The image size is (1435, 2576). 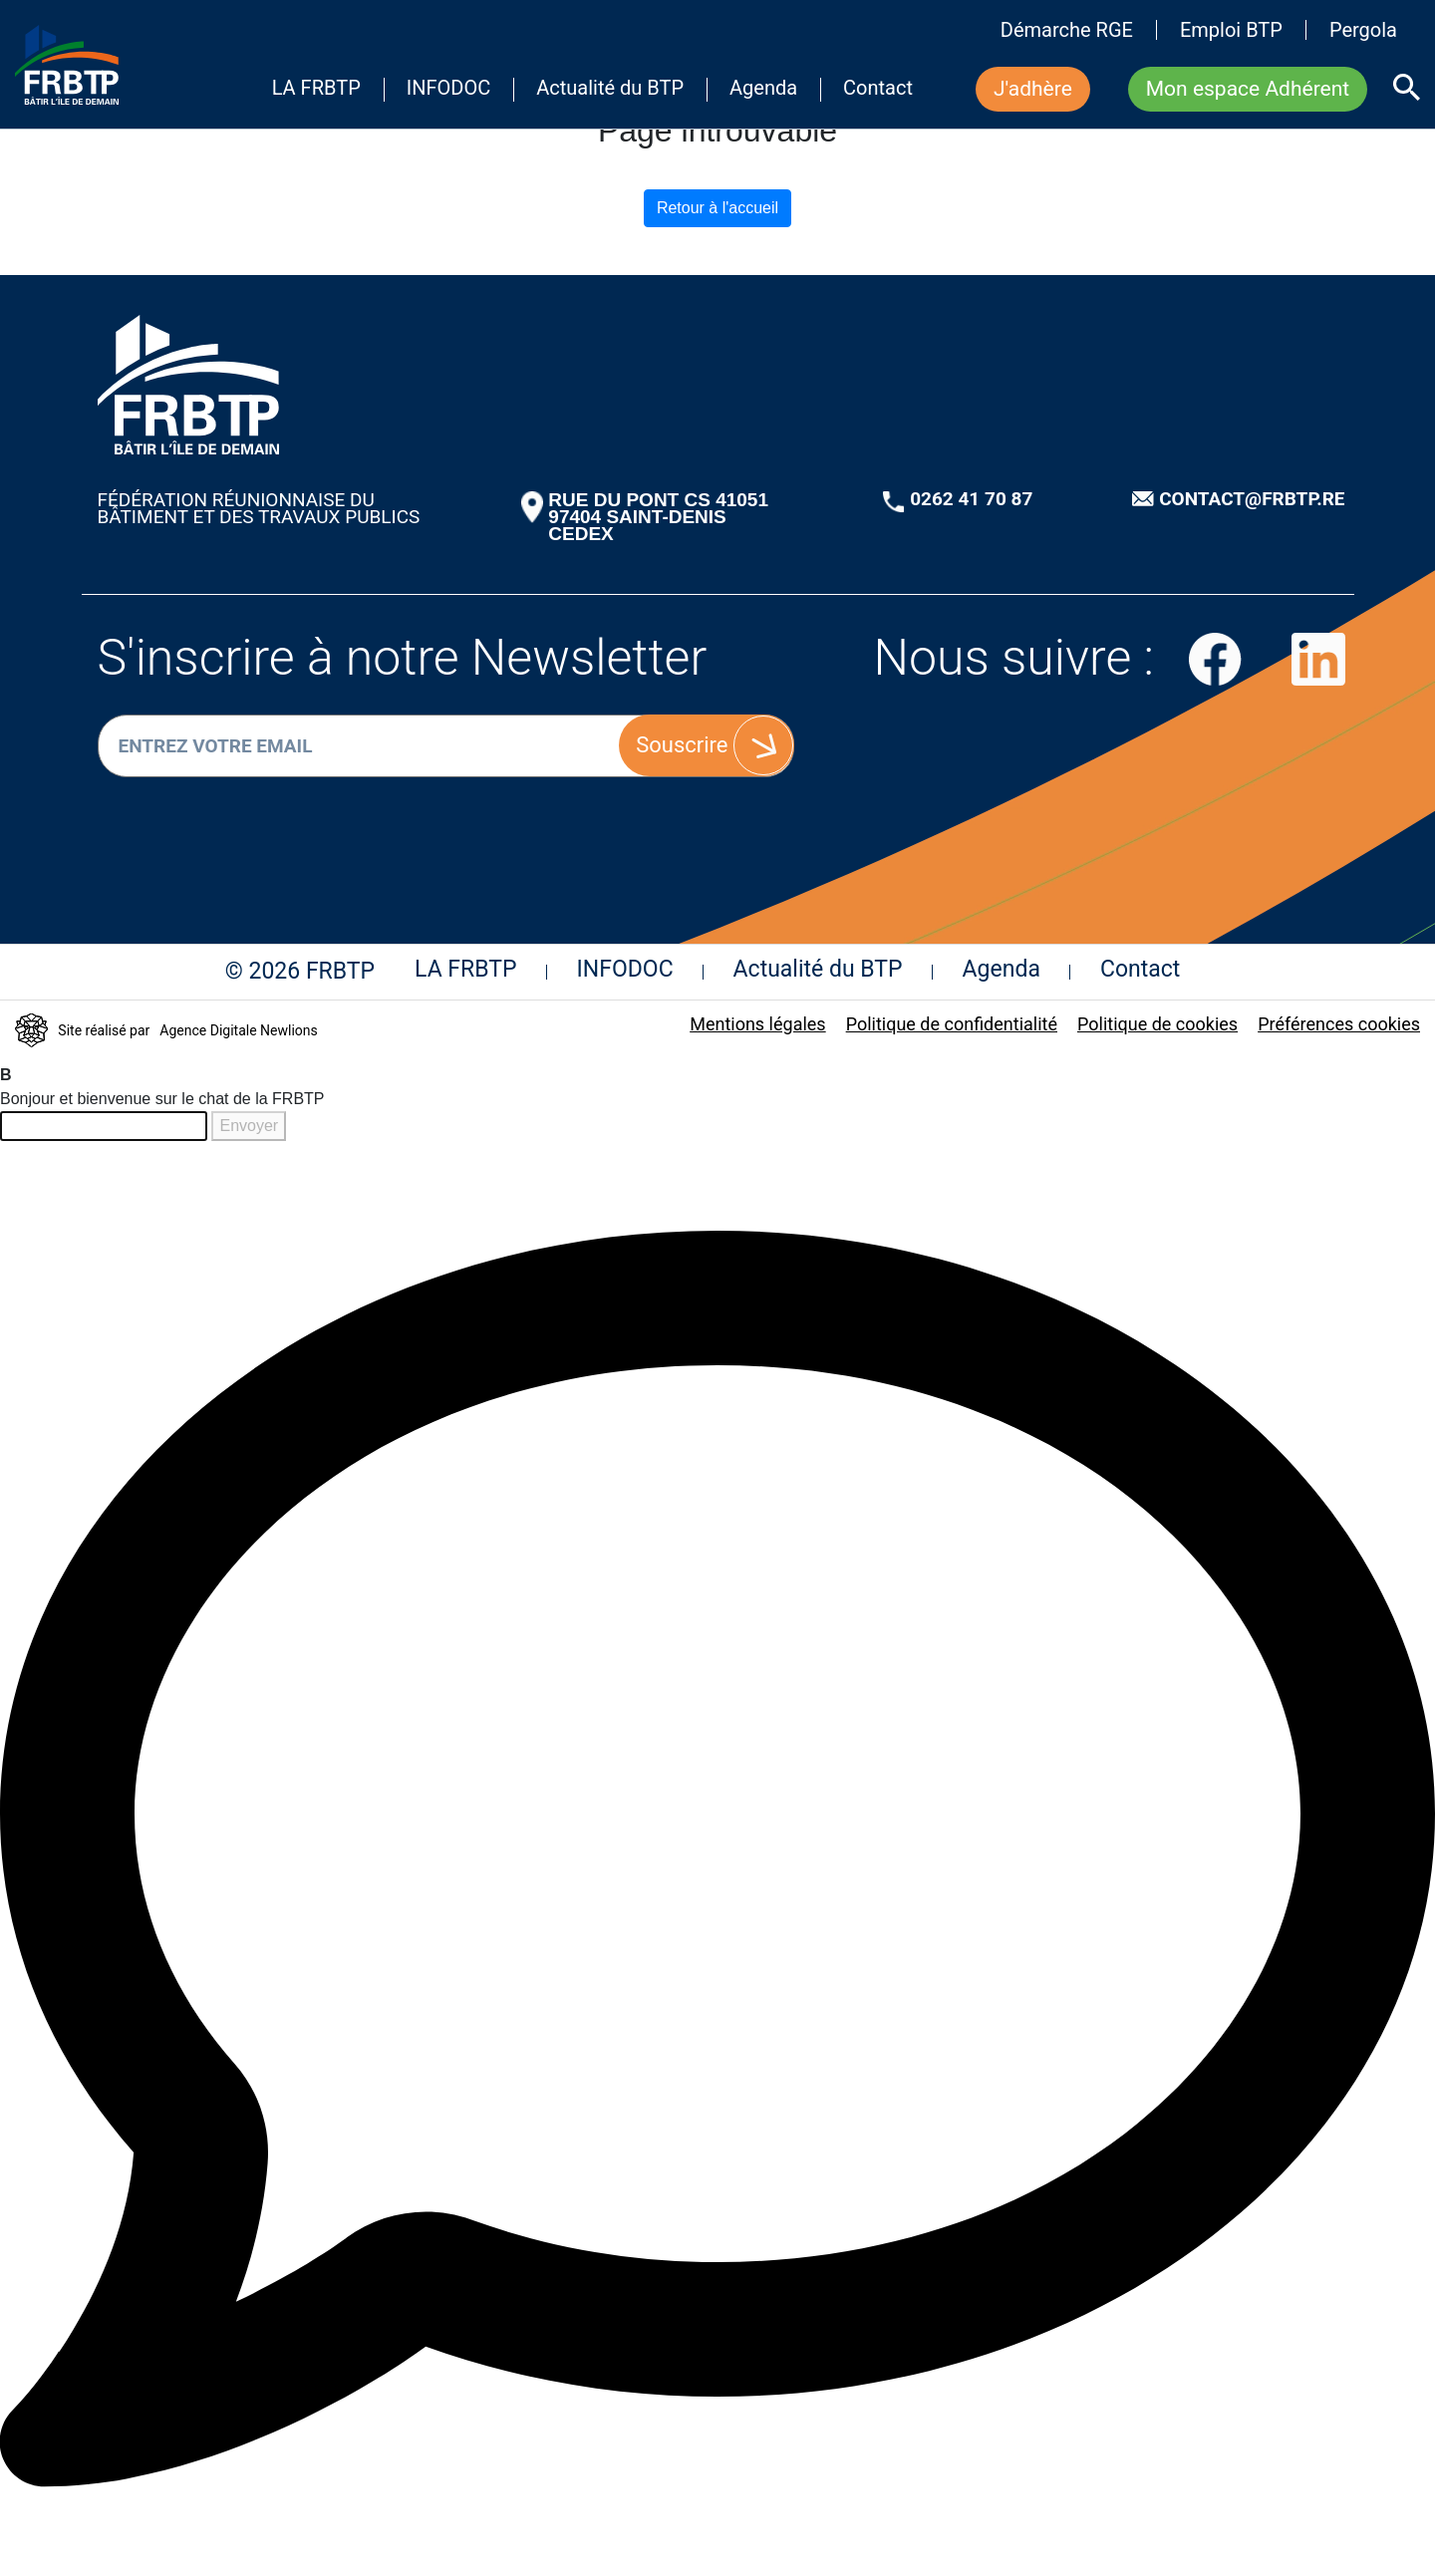 I want to click on Actualité du BTP, so click(x=610, y=89).